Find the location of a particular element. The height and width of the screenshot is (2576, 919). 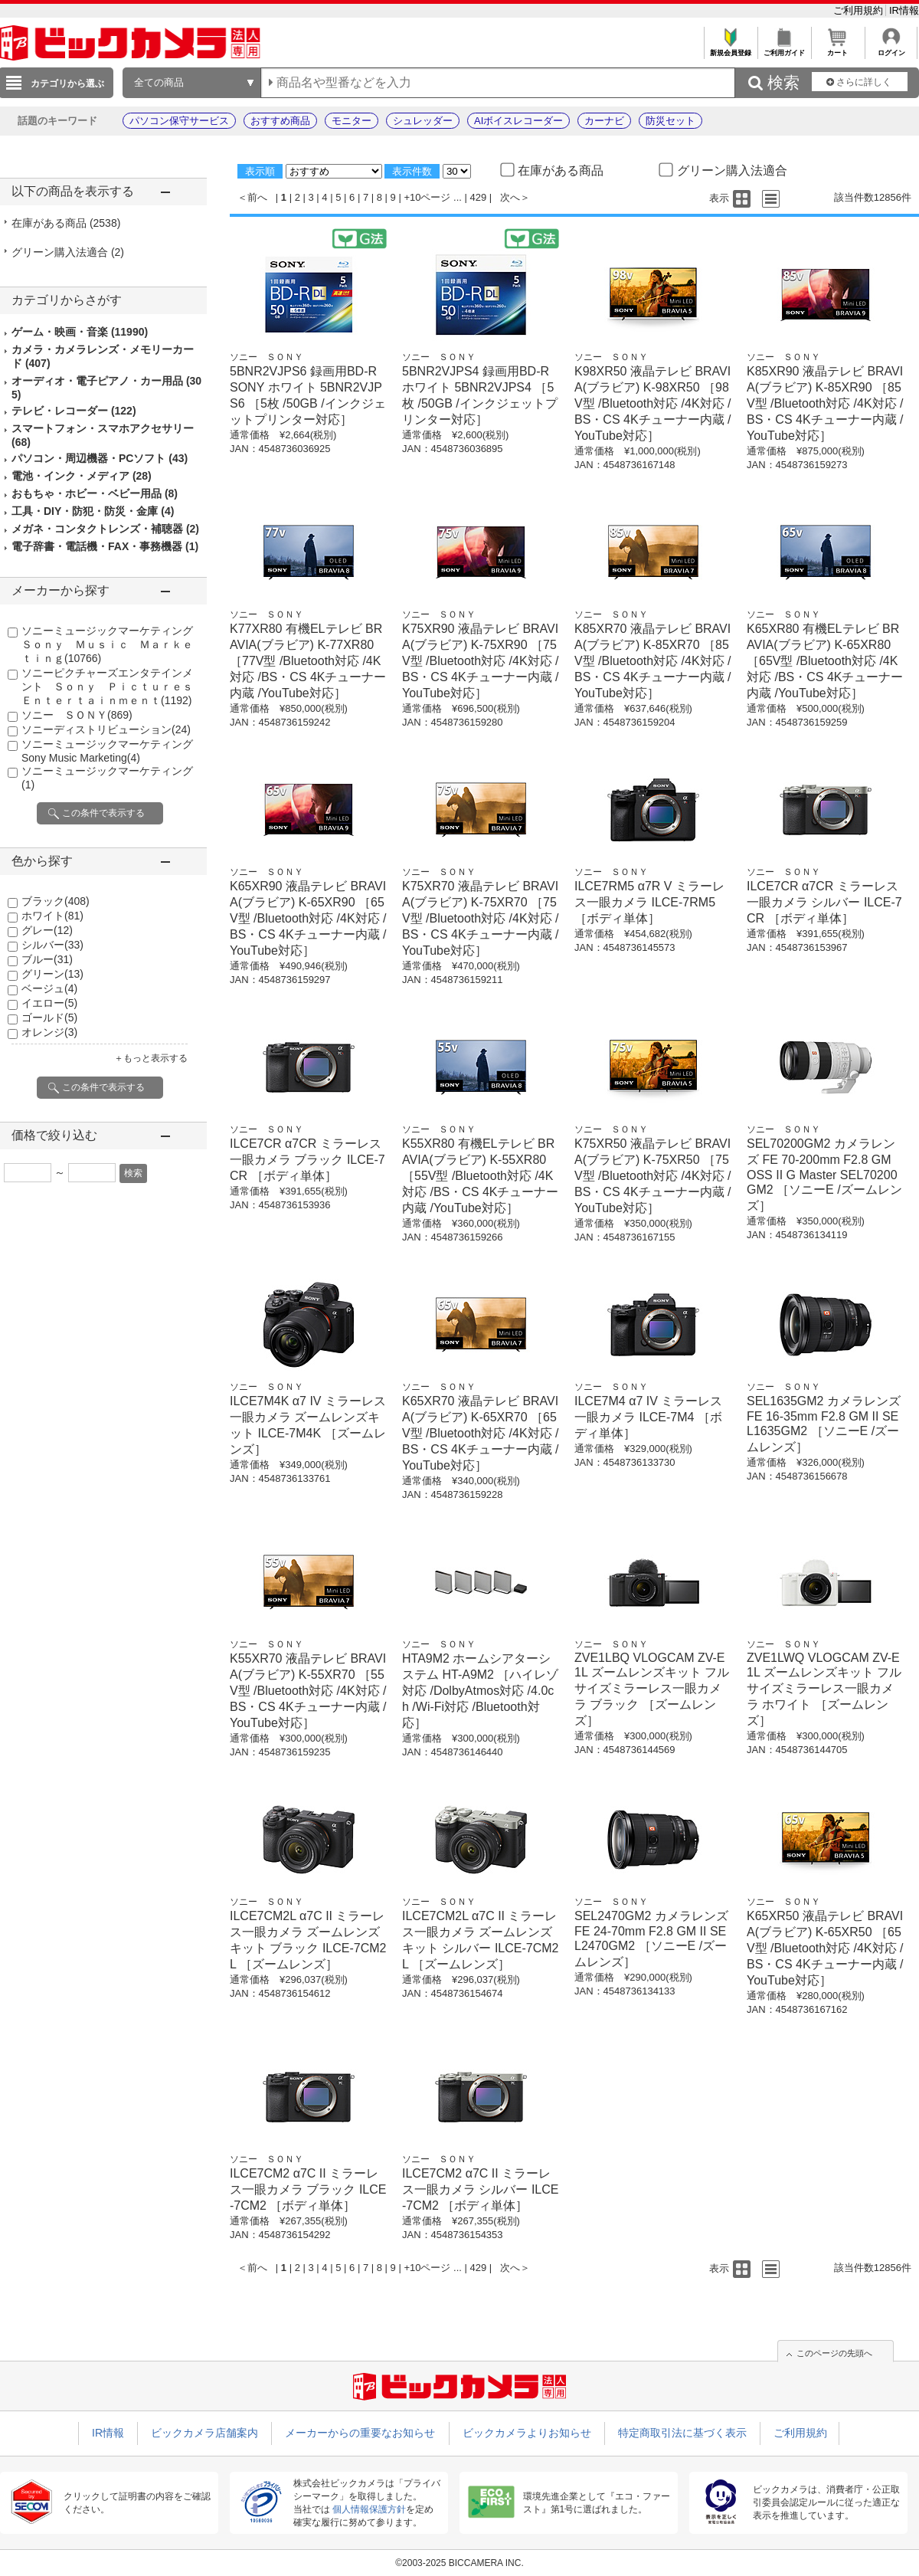

ログイン is located at coordinates (891, 49).